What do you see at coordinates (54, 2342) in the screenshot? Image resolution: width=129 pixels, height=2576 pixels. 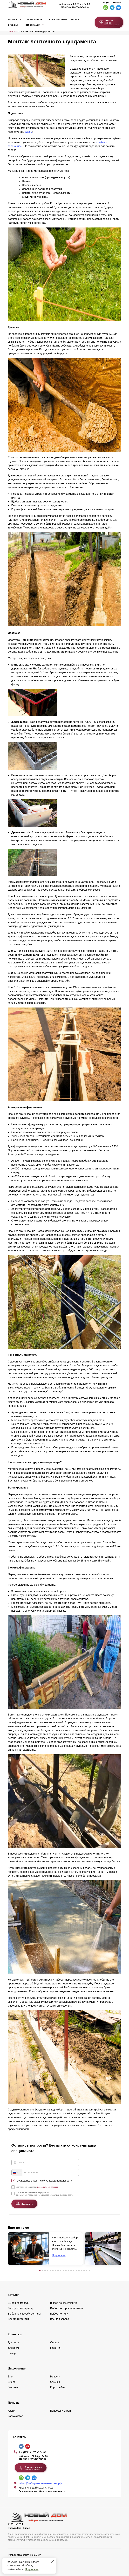 I see `Оплата` at bounding box center [54, 2342].